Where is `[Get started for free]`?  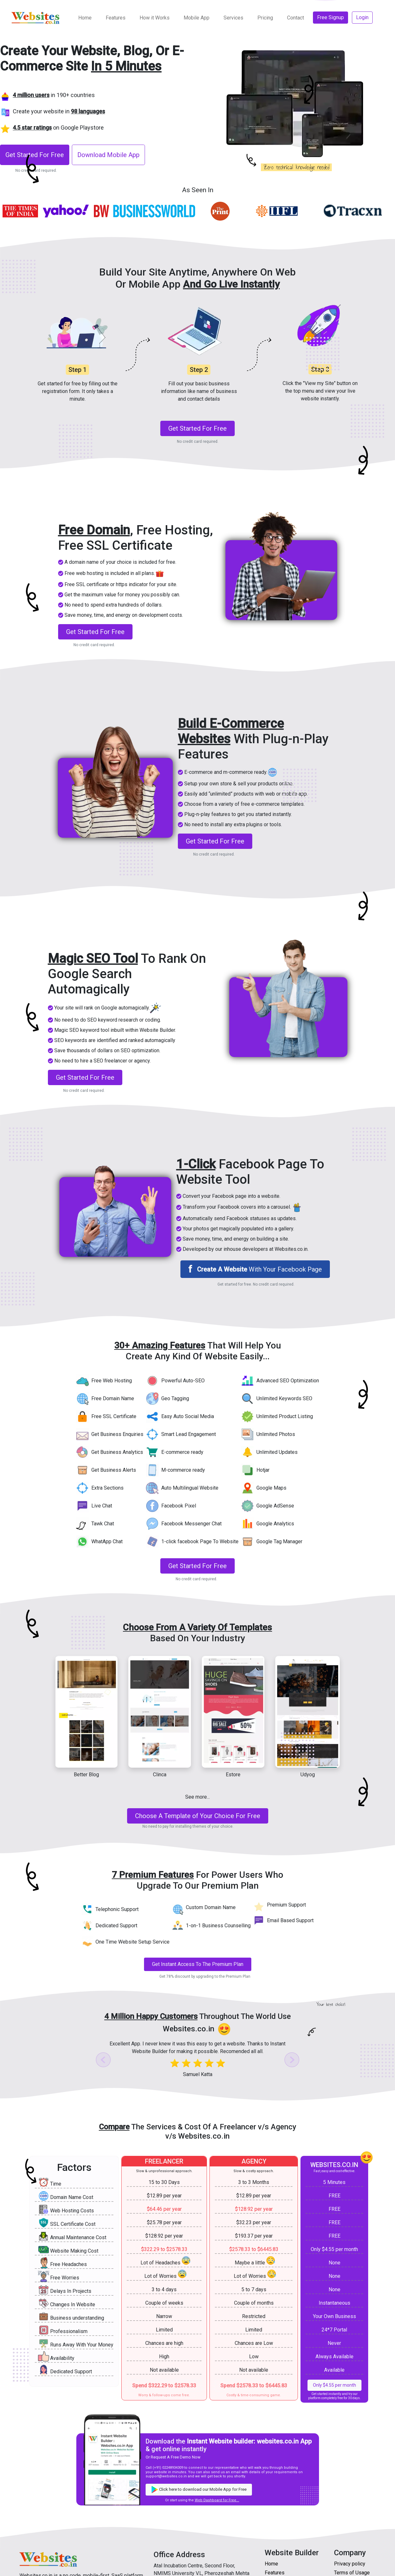 [Get started for free] is located at coordinates (197, 1816).